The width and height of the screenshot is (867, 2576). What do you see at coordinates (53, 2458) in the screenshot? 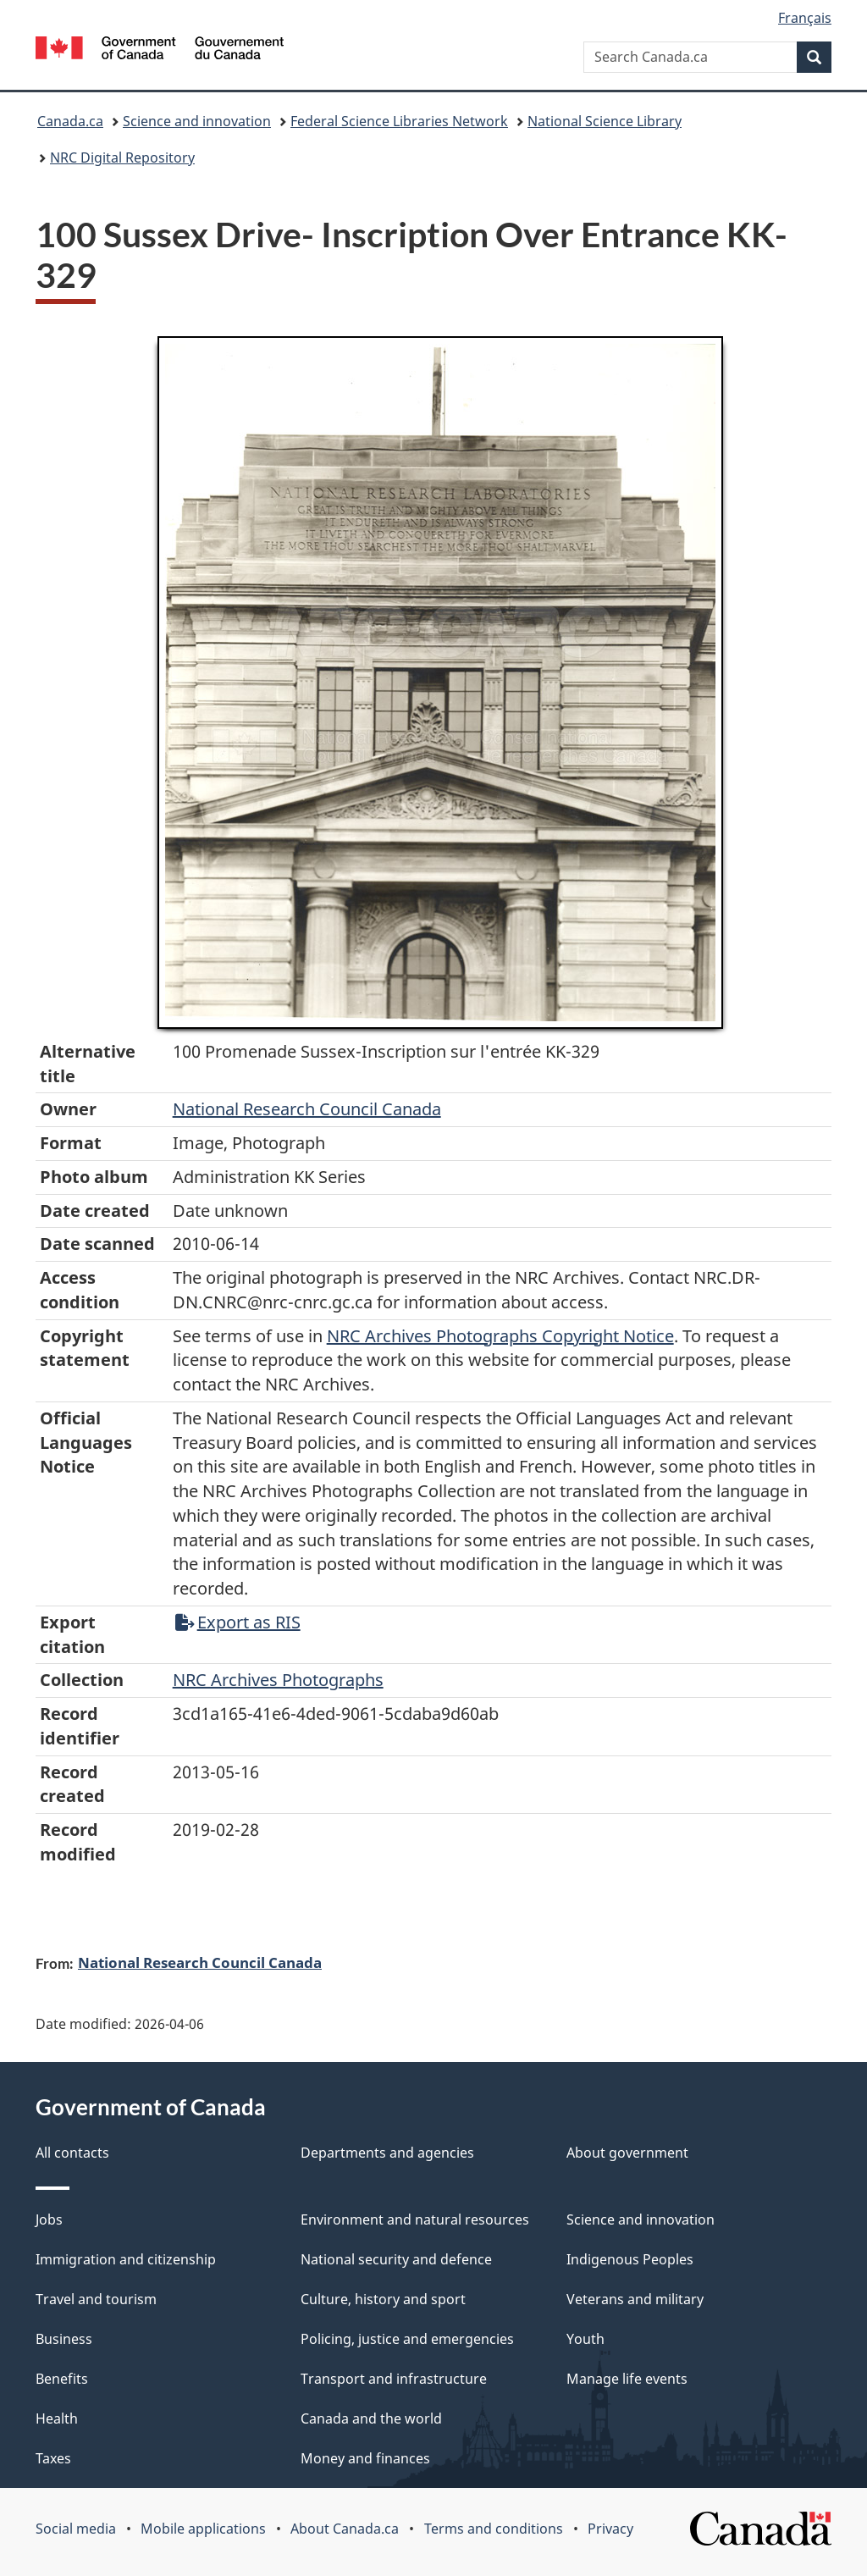
I see `Taxes` at bounding box center [53, 2458].